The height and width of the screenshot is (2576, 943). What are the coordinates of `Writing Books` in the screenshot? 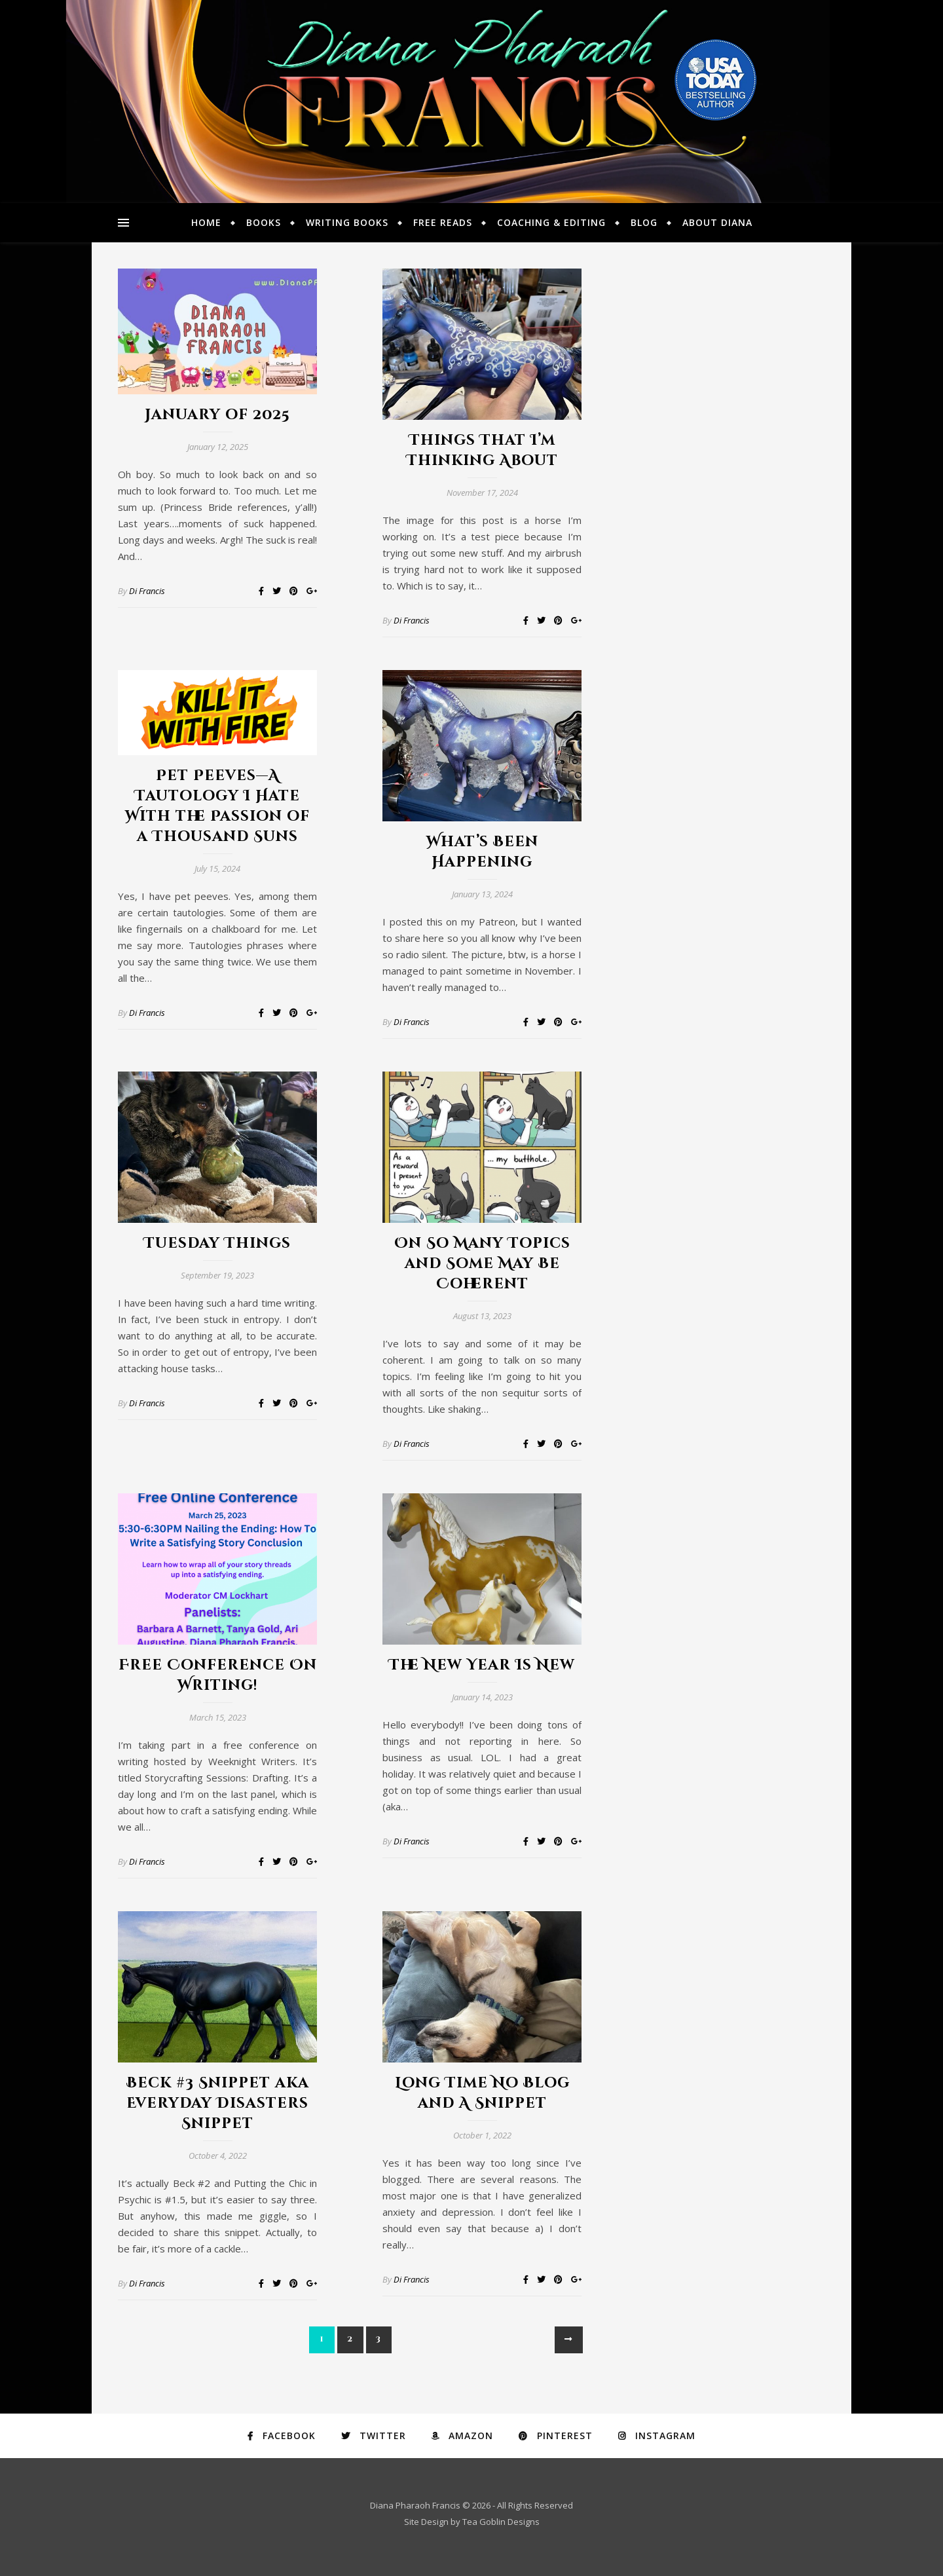 It's located at (347, 222).